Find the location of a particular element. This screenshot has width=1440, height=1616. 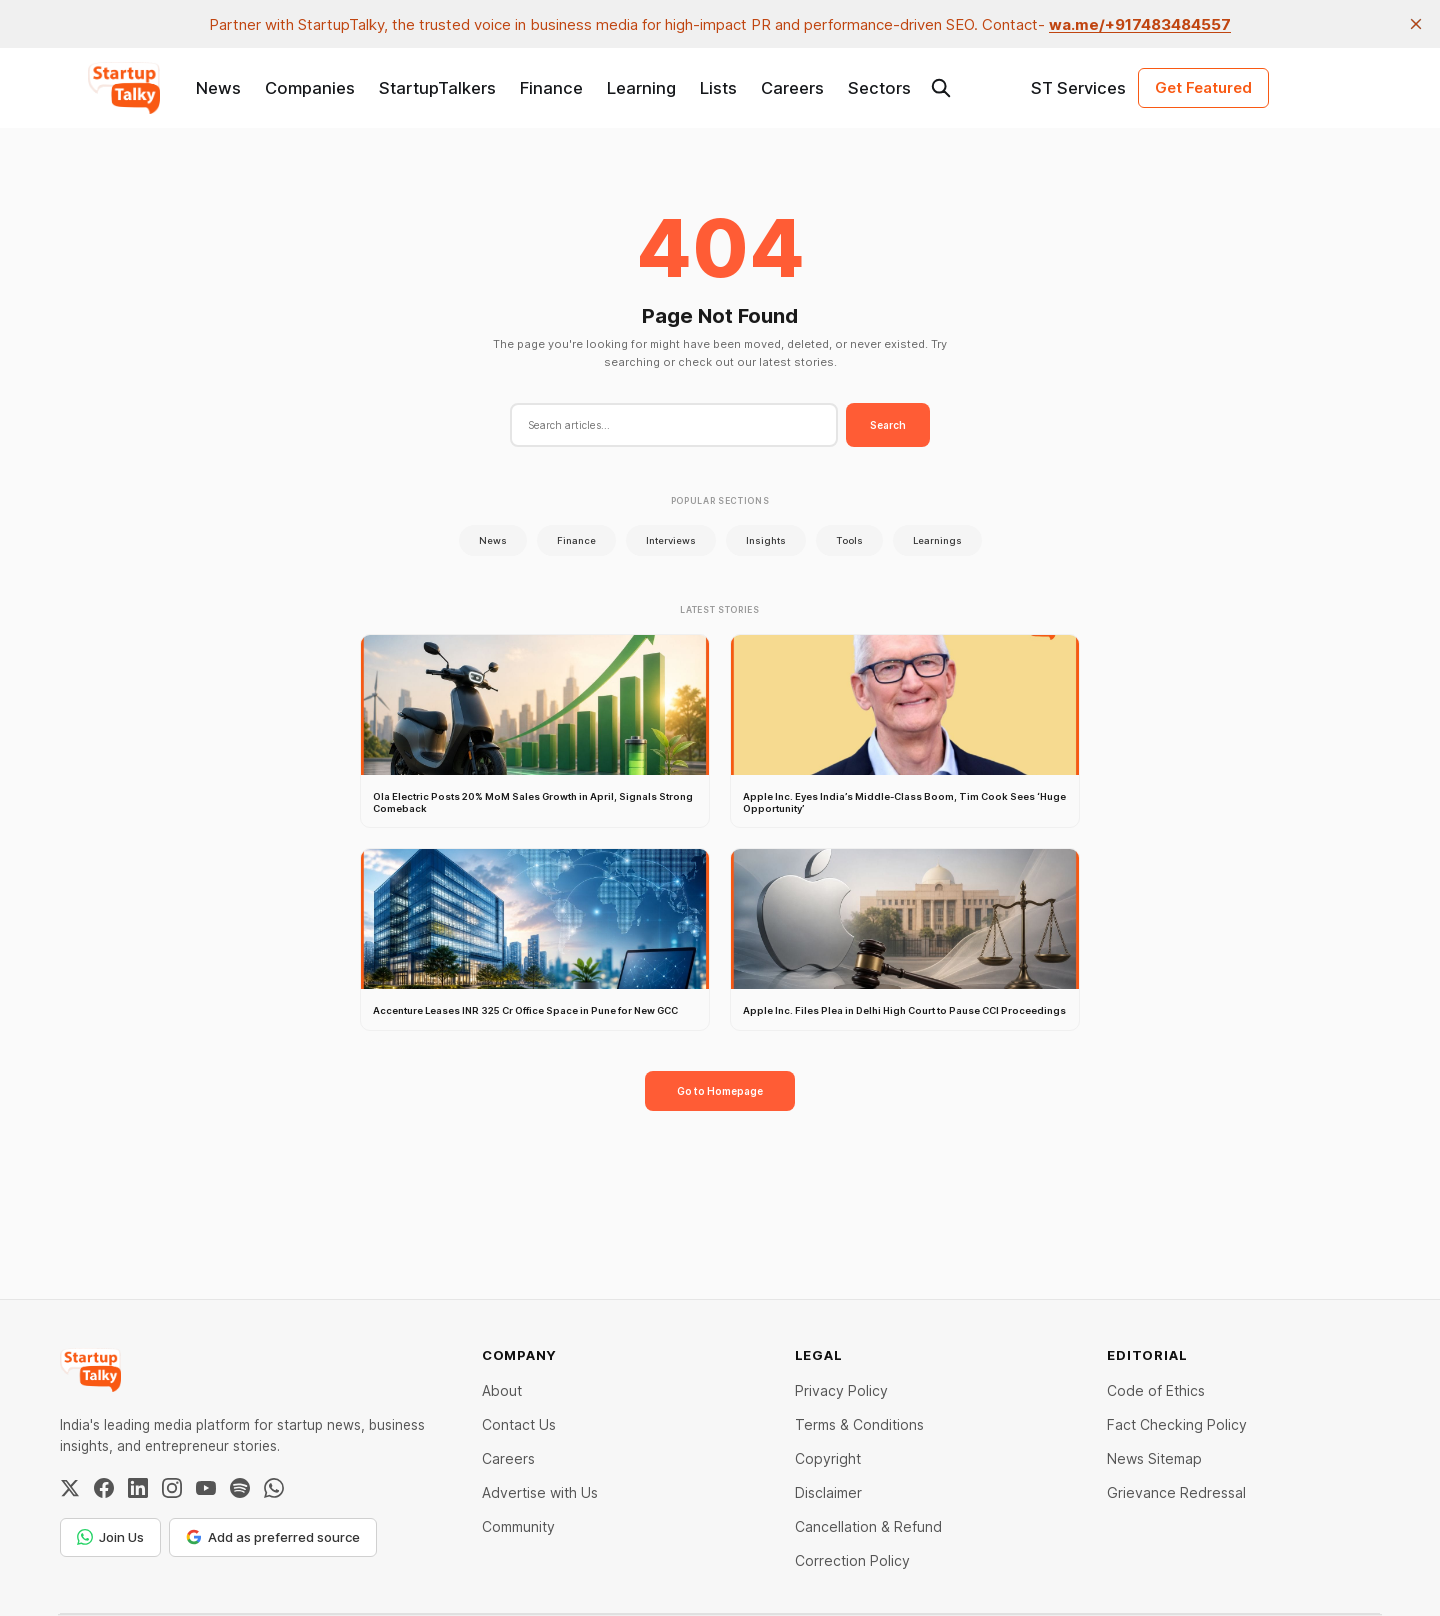

Tools is located at coordinates (849, 540).